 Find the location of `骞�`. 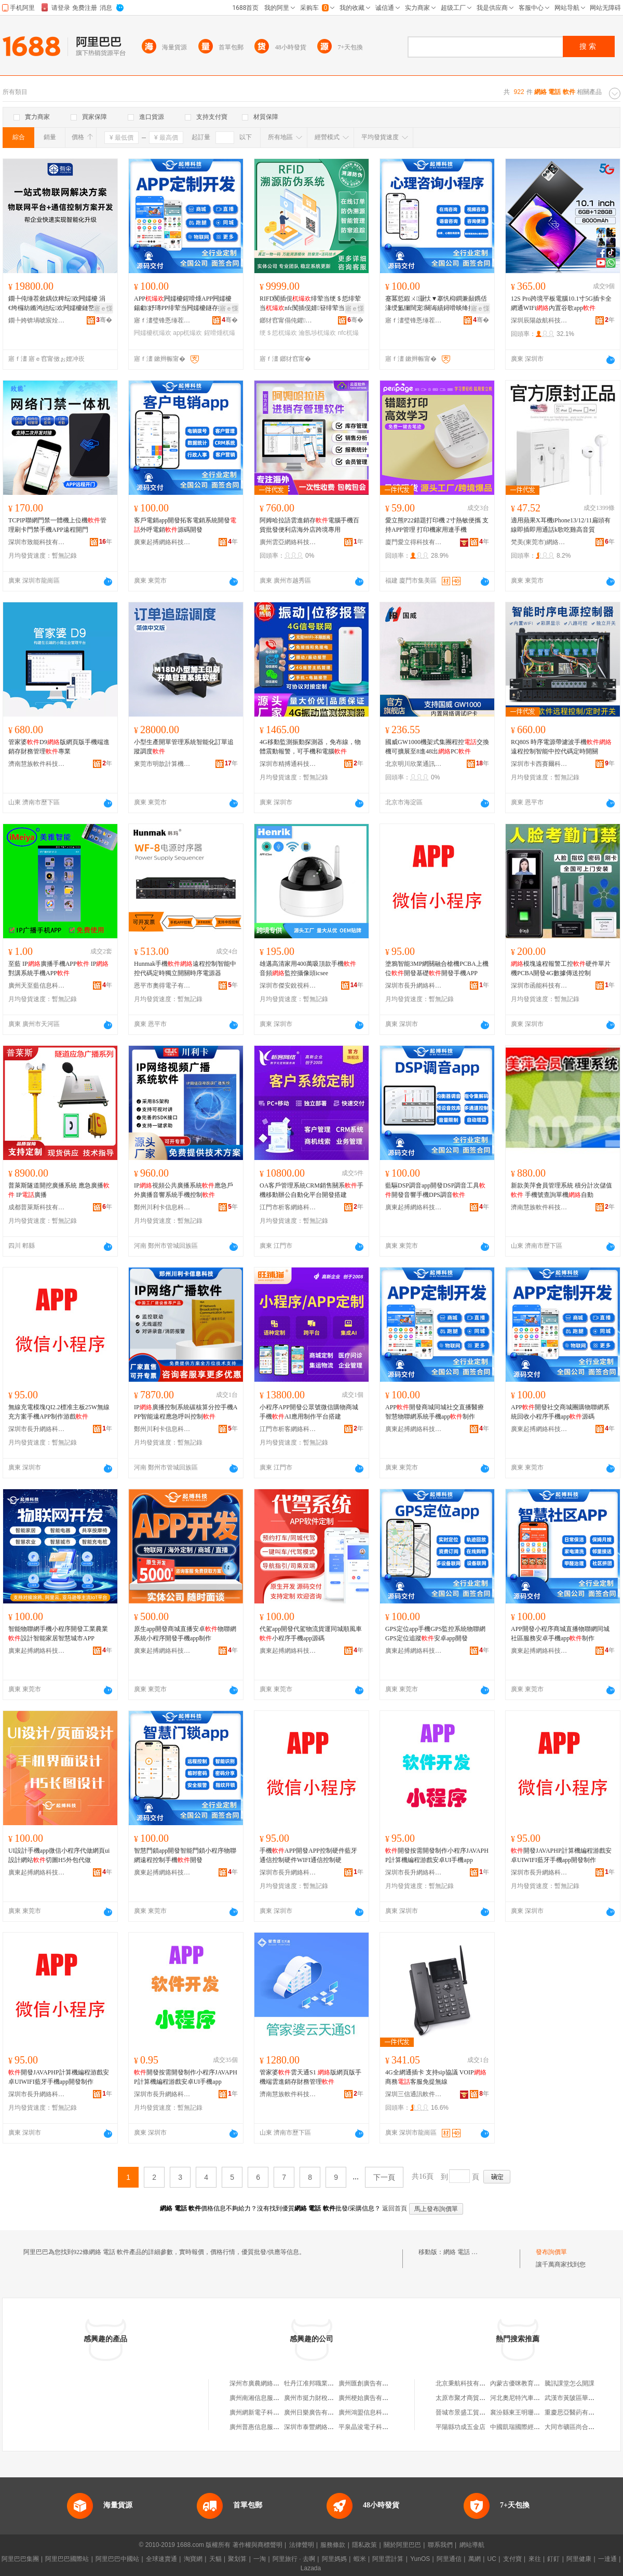

骞� is located at coordinates (104, 319).